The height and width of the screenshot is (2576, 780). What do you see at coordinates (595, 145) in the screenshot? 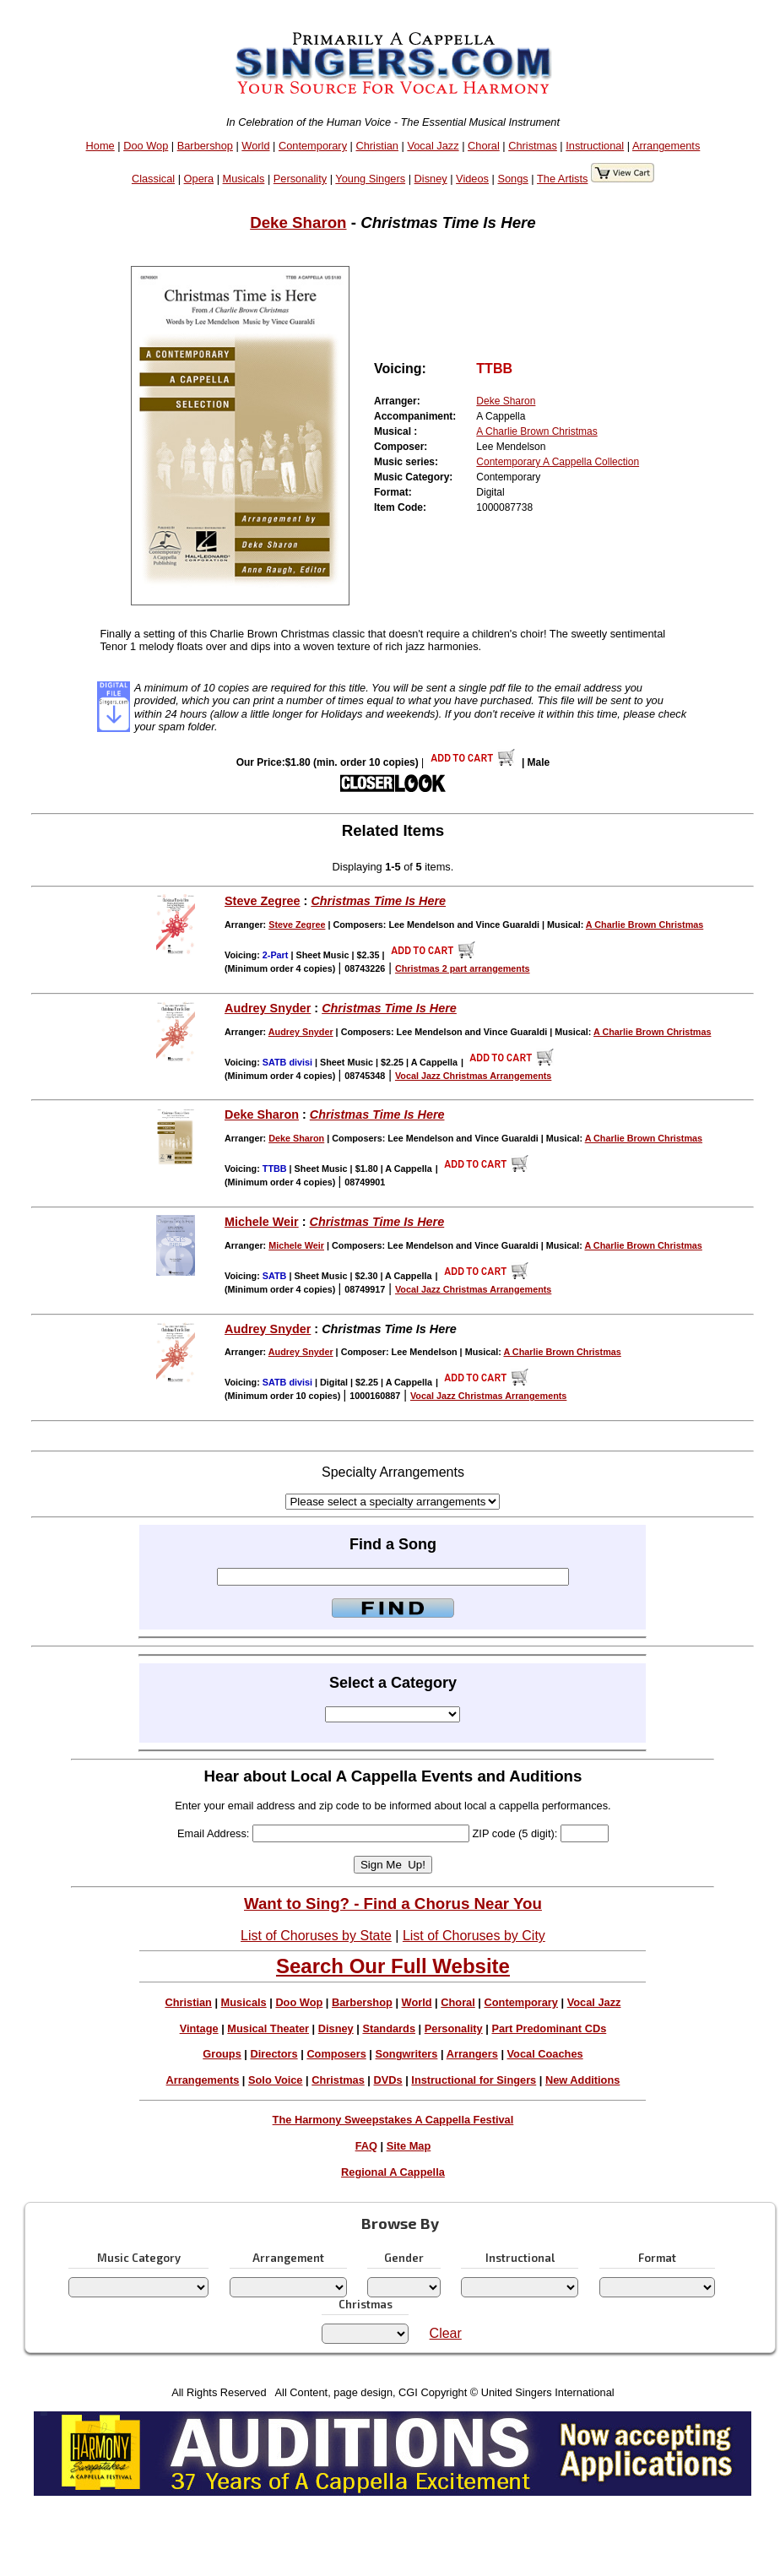
I see `Instructional` at bounding box center [595, 145].